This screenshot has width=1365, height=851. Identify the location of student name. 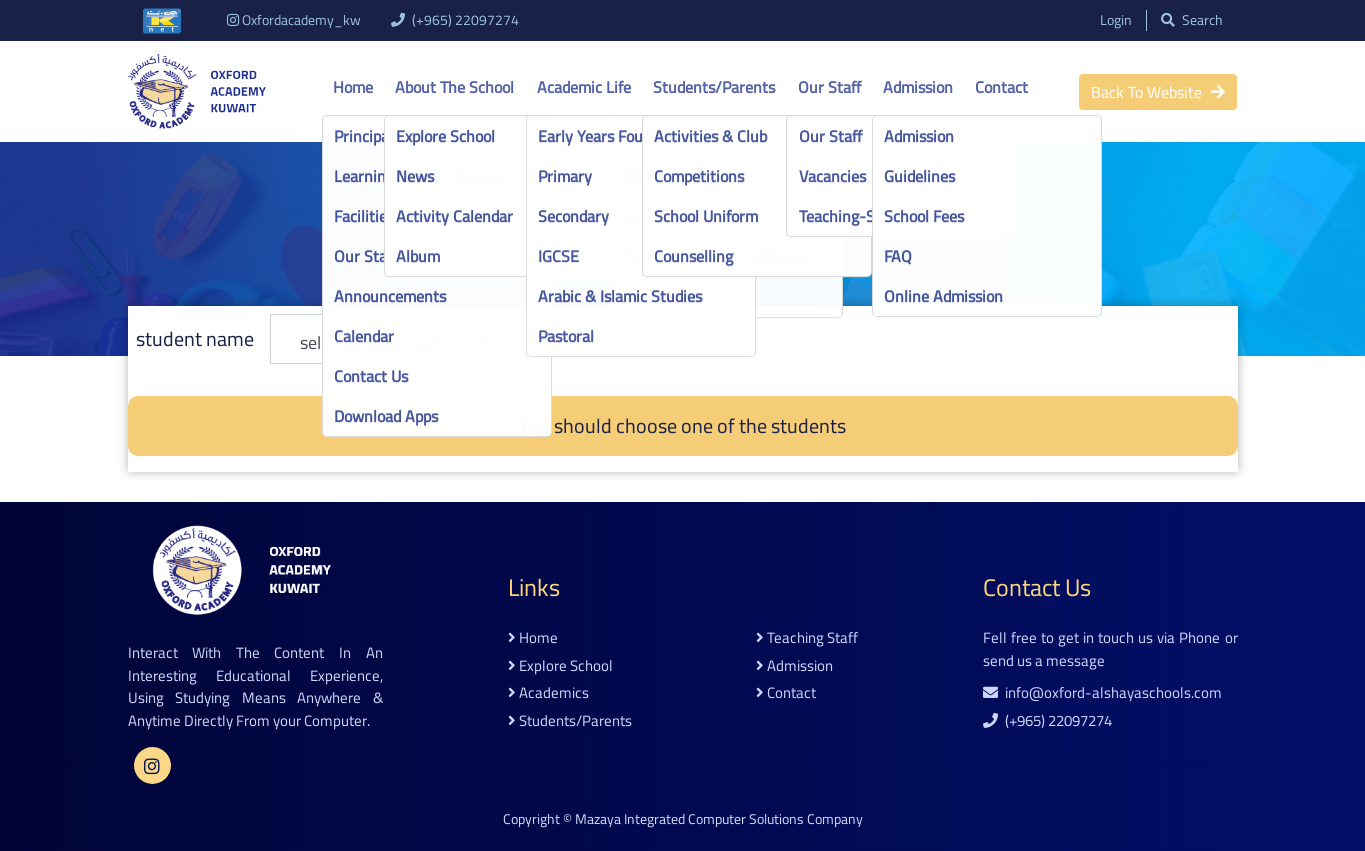
(195, 339).